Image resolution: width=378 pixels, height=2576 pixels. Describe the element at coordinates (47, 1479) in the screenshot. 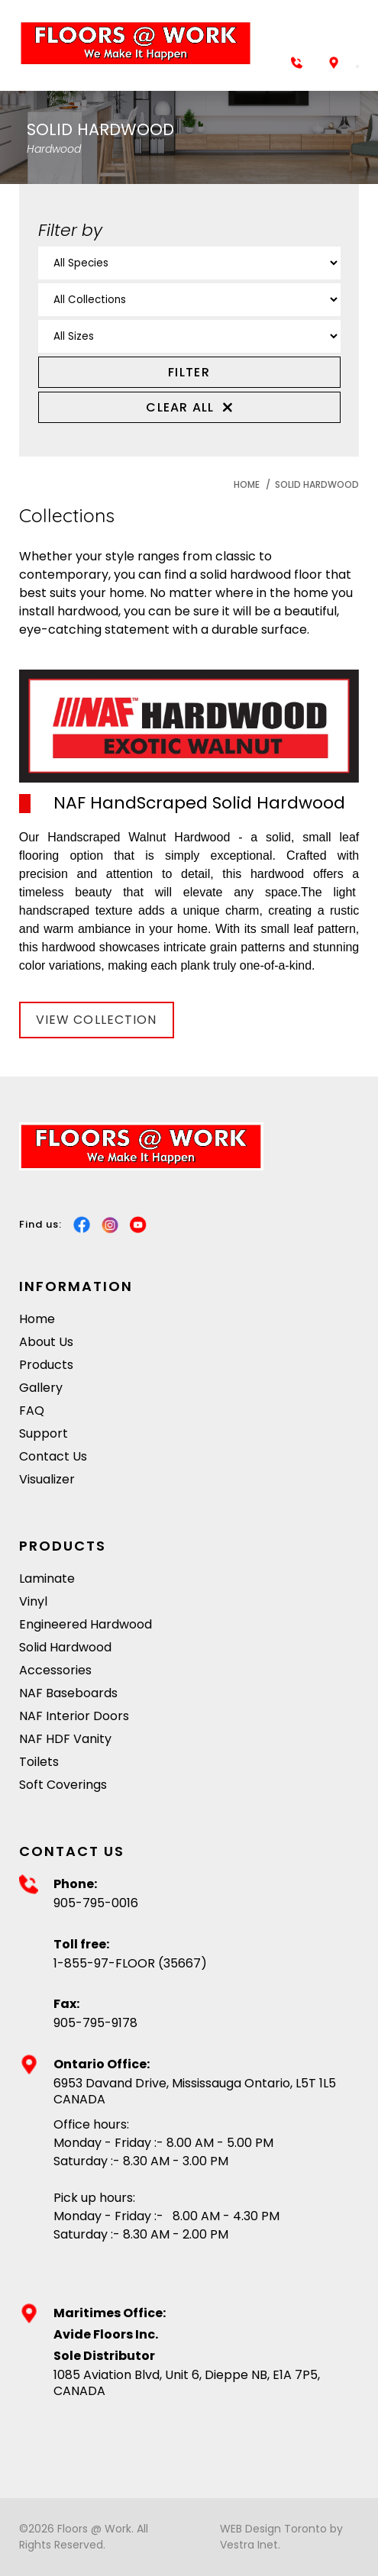

I see `Visualizer` at that location.